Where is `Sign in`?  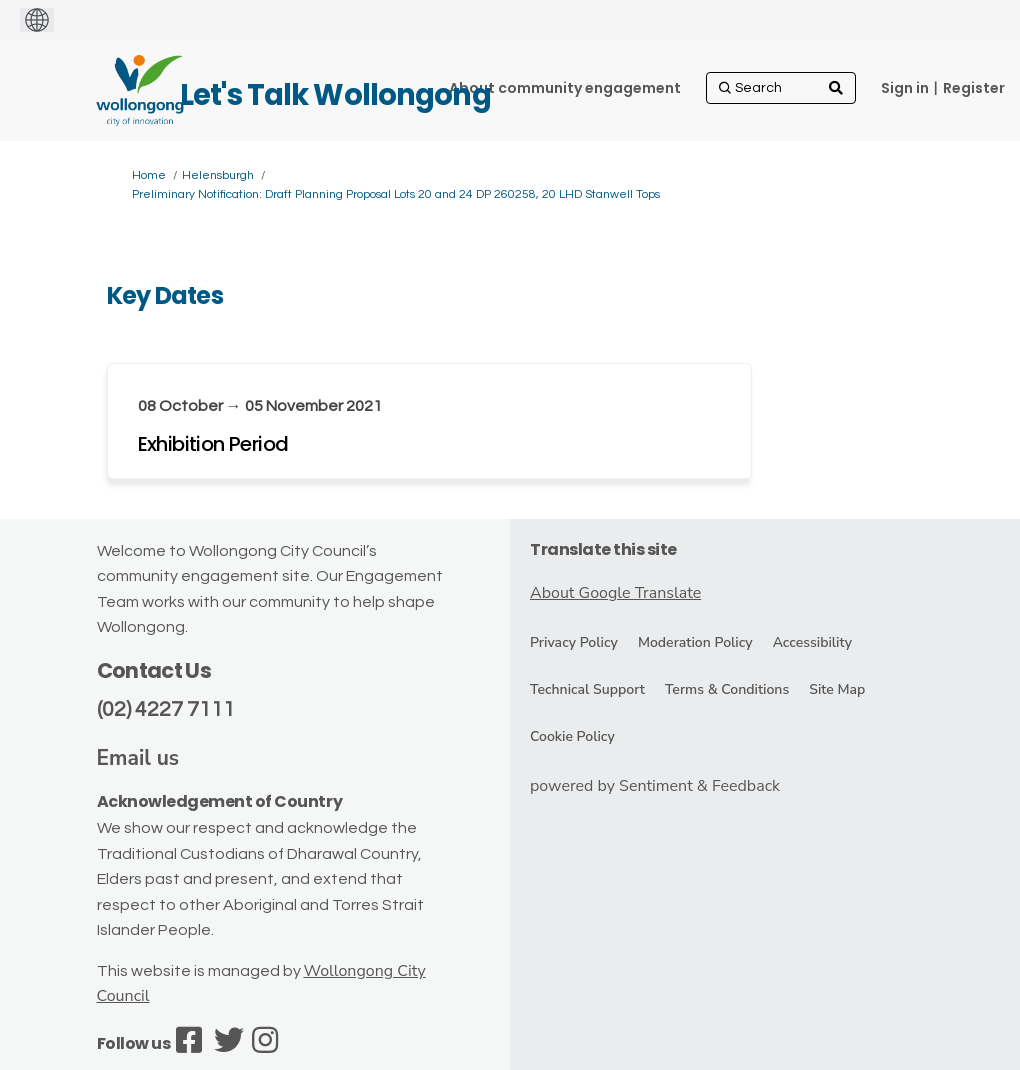 Sign in is located at coordinates (905, 88).